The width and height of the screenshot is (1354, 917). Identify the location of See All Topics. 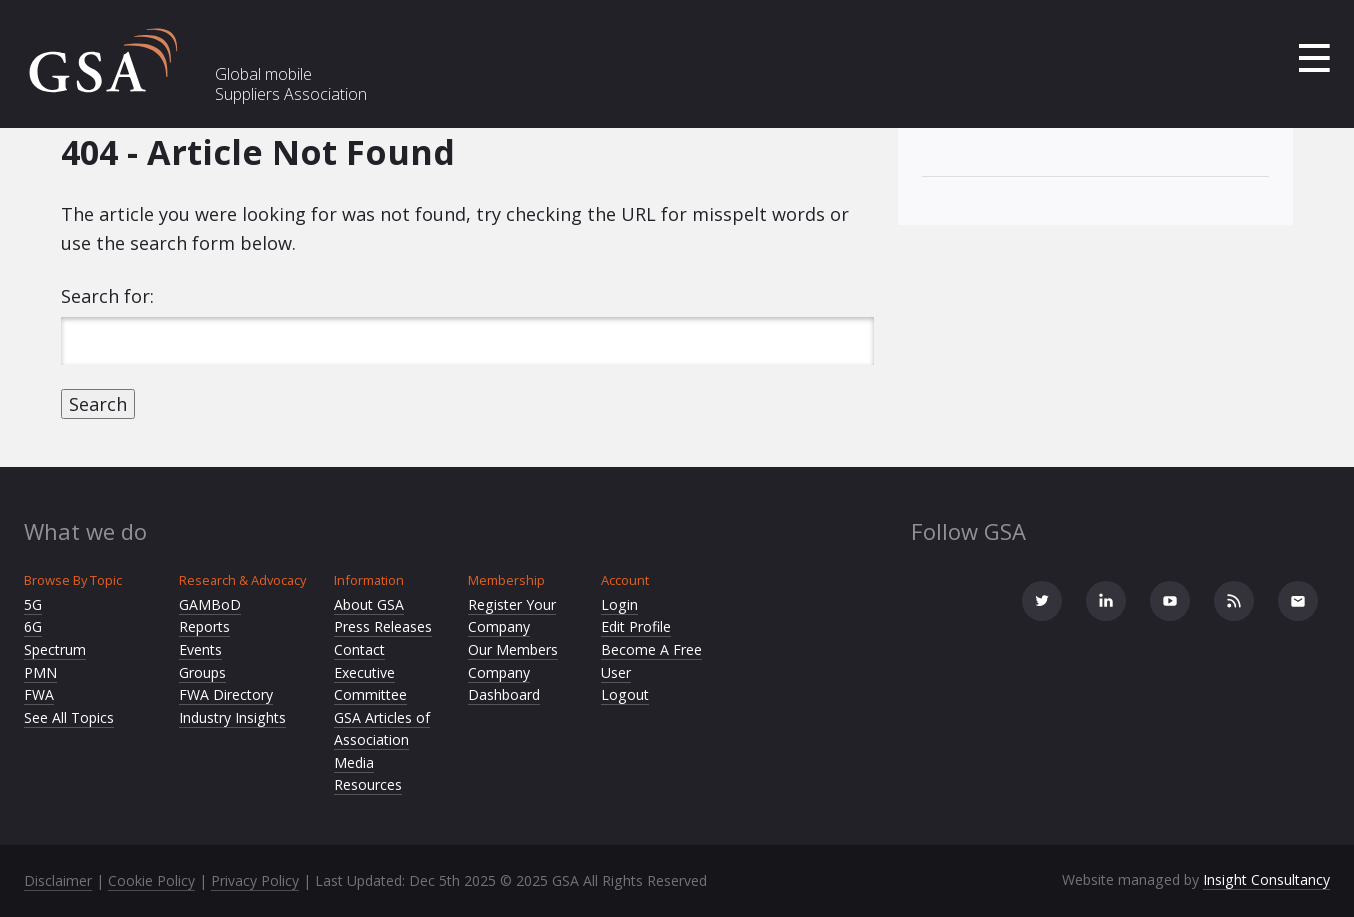
(69, 717).